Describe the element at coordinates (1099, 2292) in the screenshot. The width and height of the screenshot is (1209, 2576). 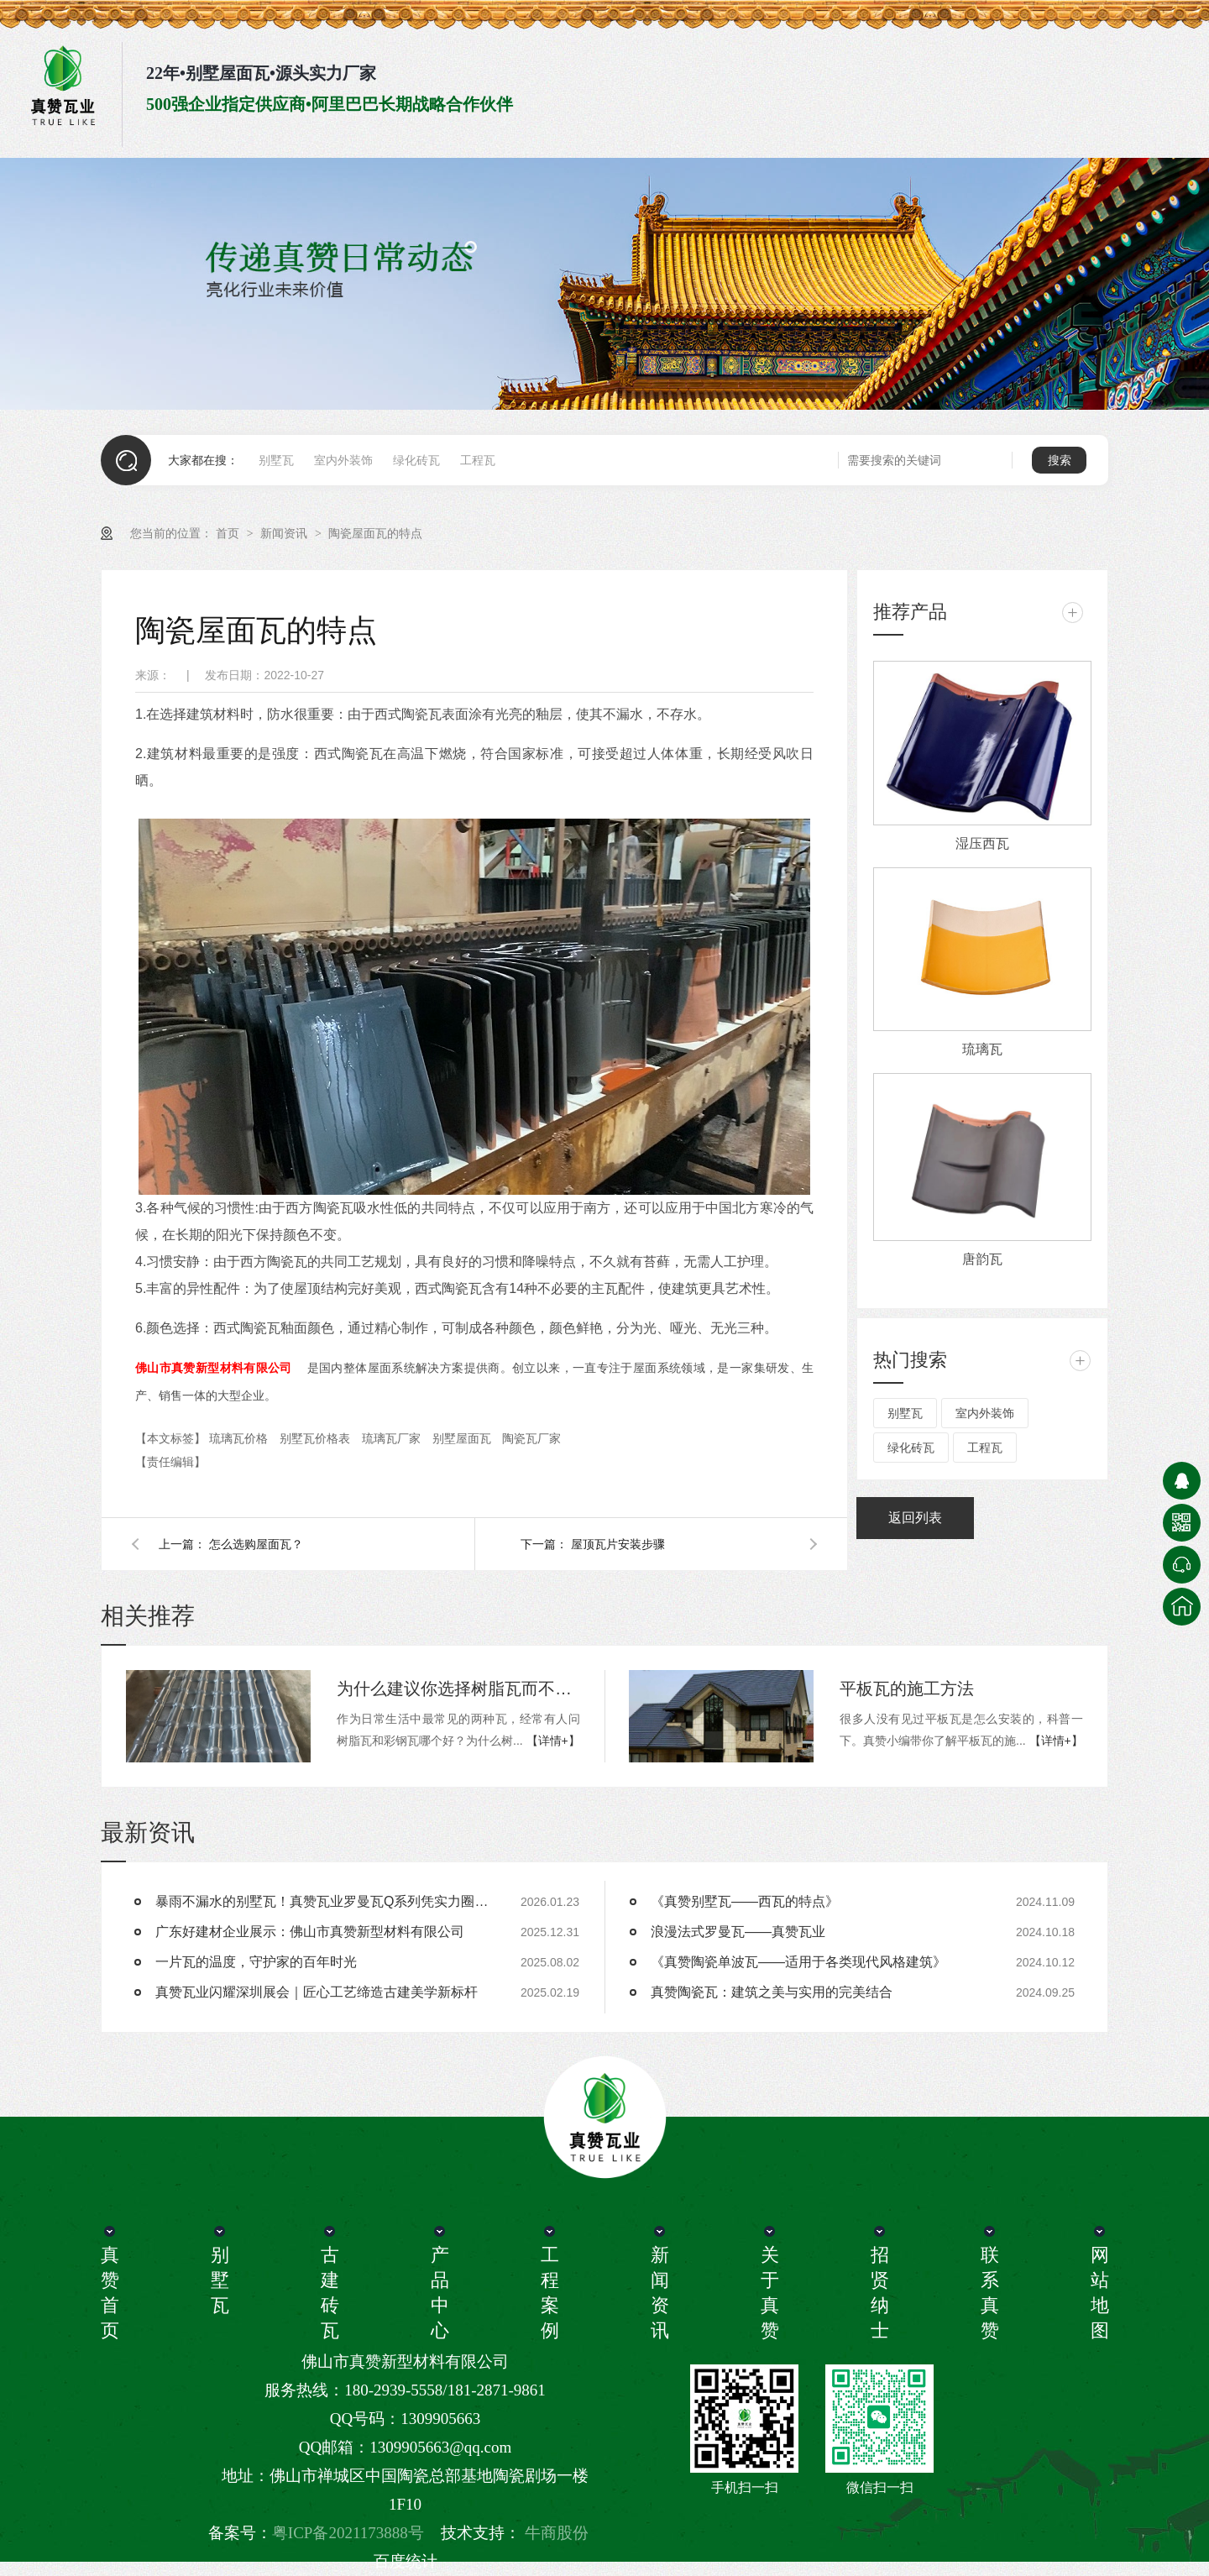
I see `网站地图` at that location.